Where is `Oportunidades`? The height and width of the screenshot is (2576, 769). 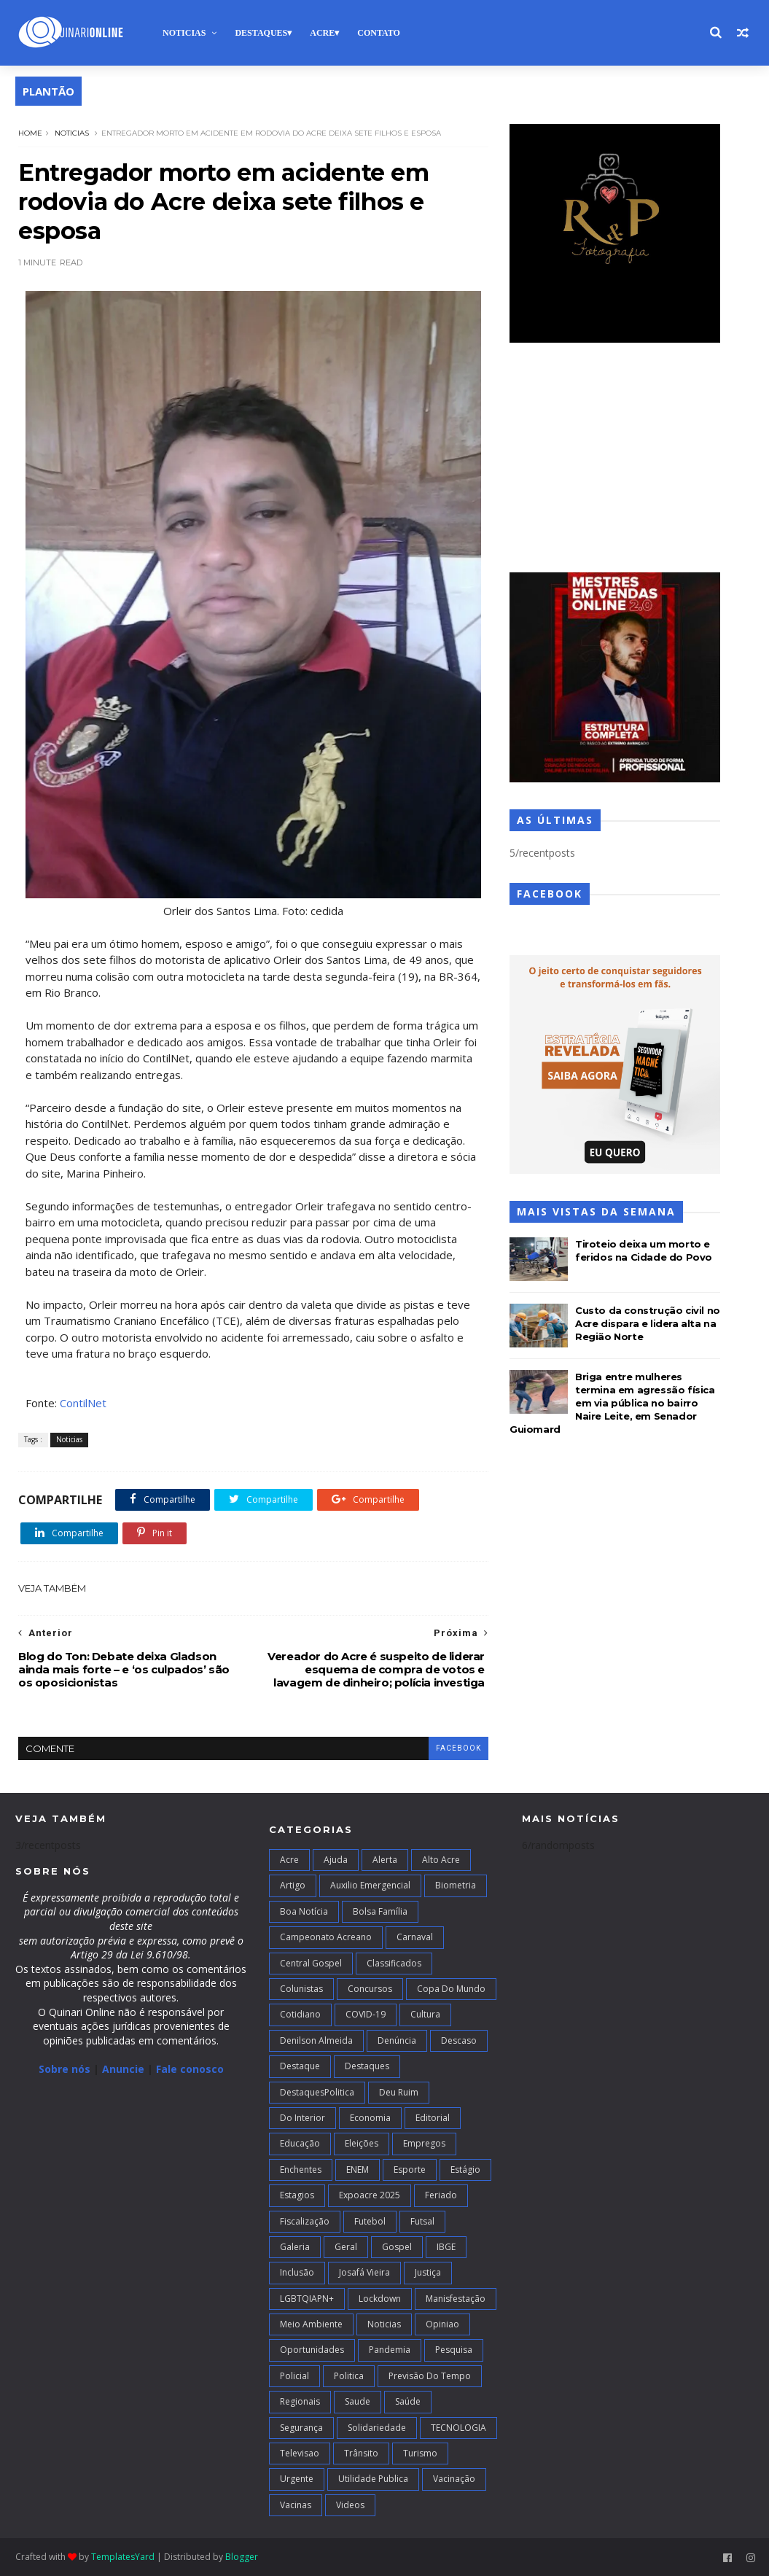 Oportunidades is located at coordinates (312, 2349).